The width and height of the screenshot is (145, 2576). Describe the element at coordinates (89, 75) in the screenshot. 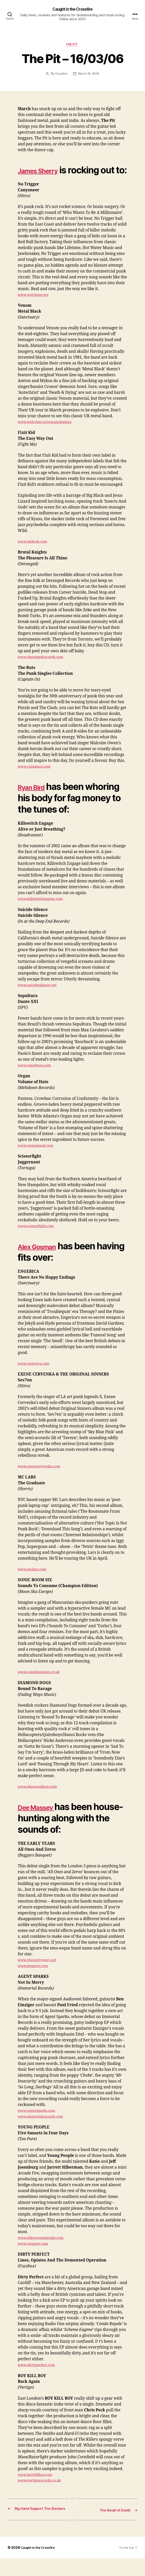

I see `March 16, 2006` at that location.